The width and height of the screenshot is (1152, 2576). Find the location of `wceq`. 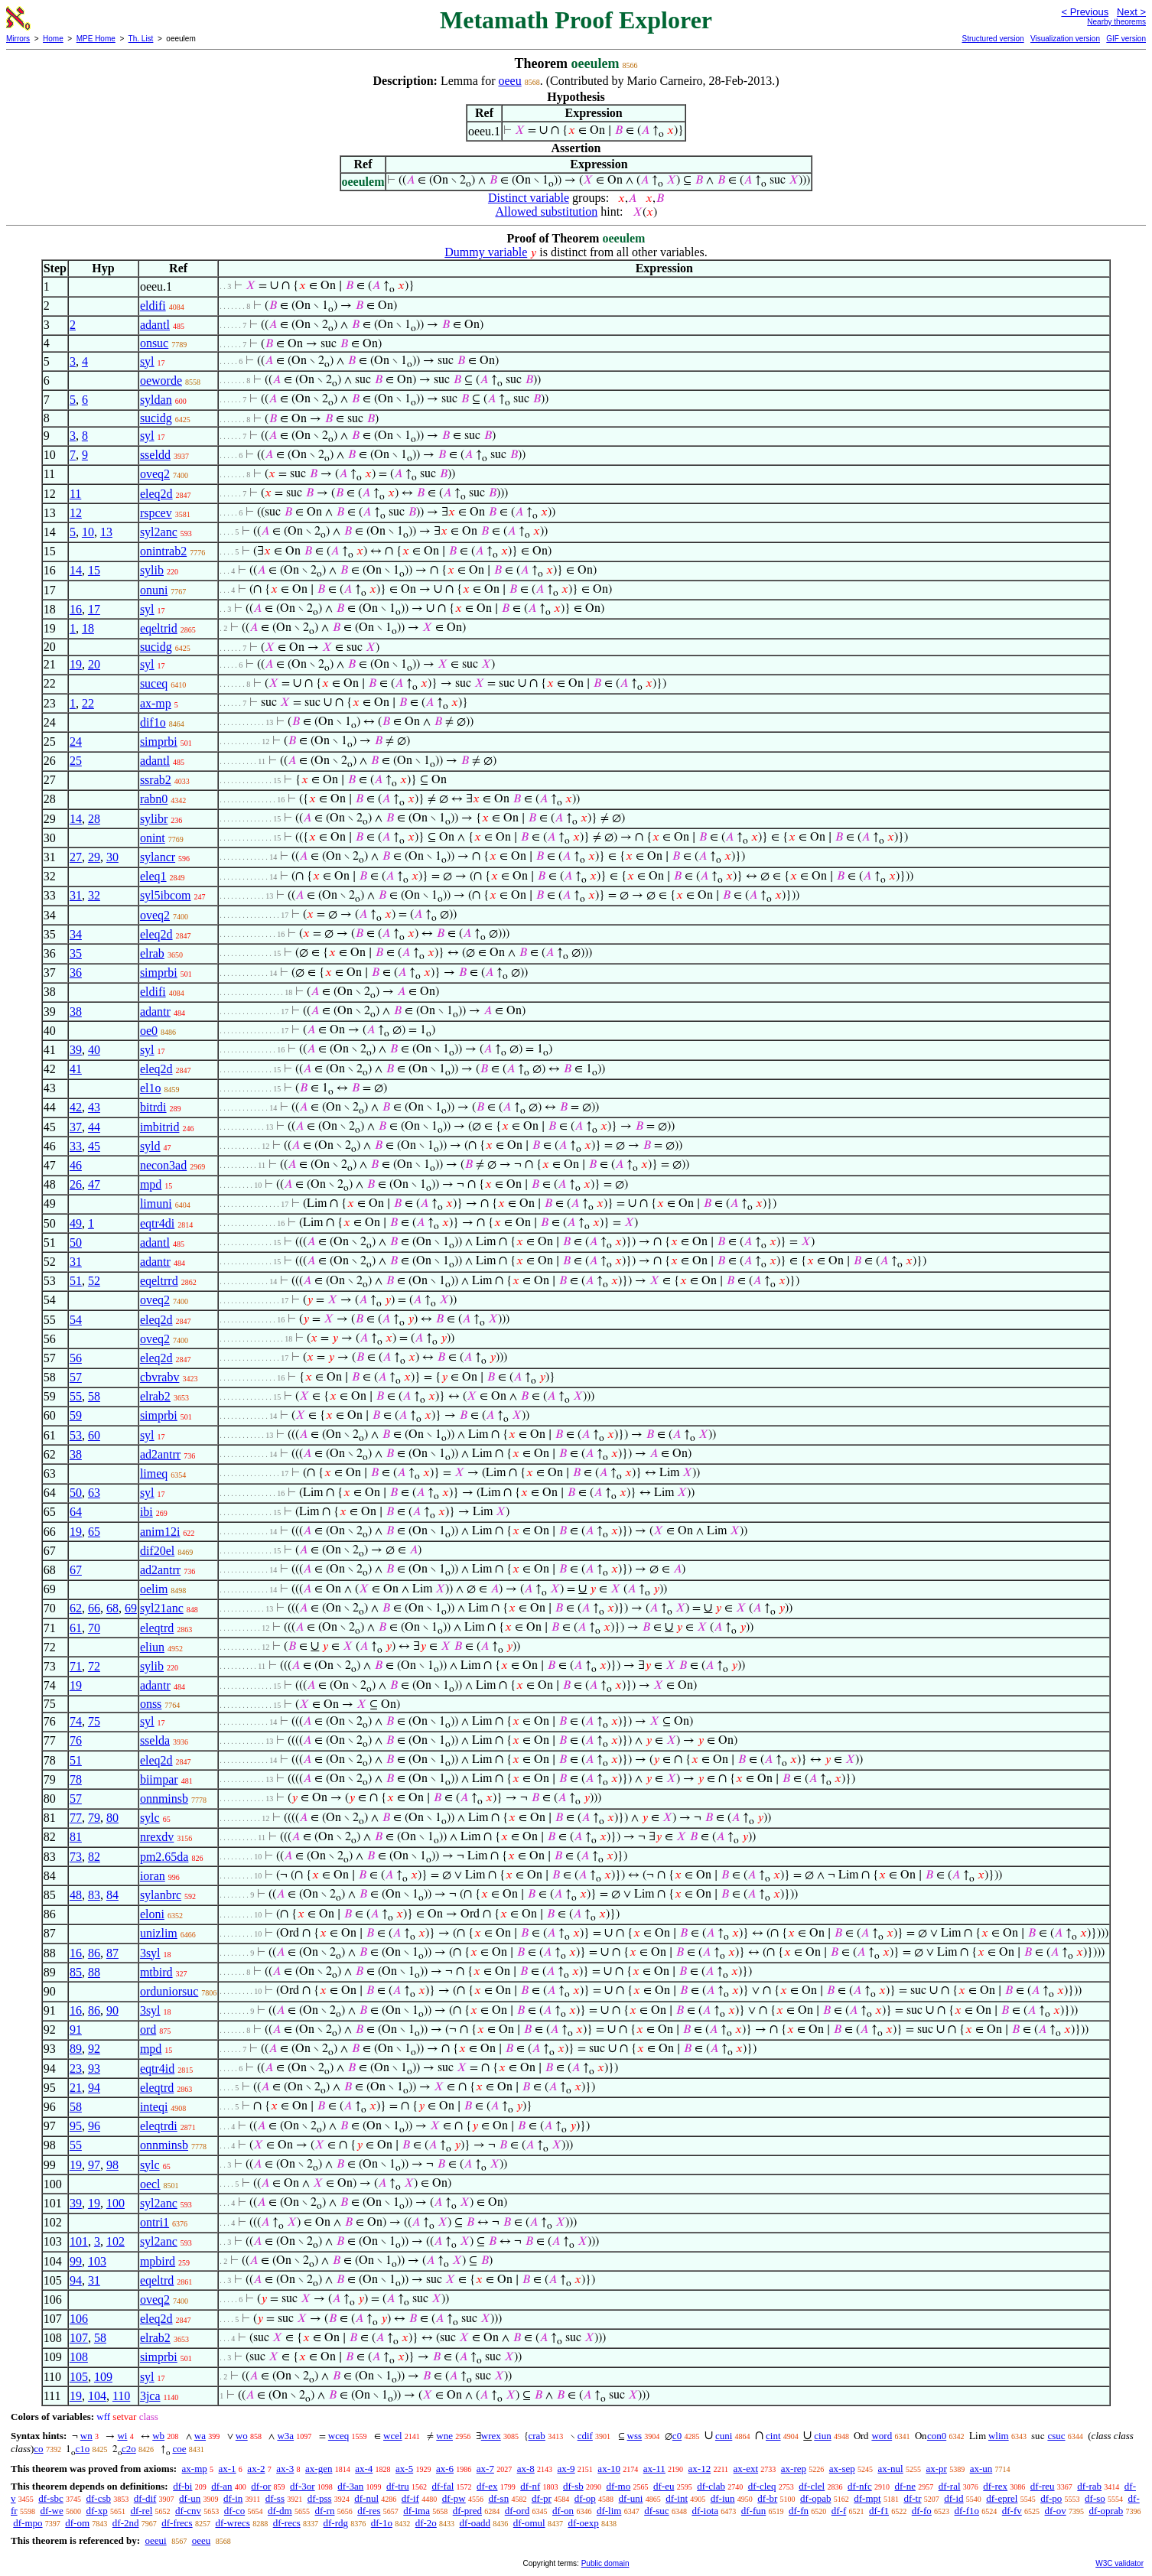

wceq is located at coordinates (338, 2435).